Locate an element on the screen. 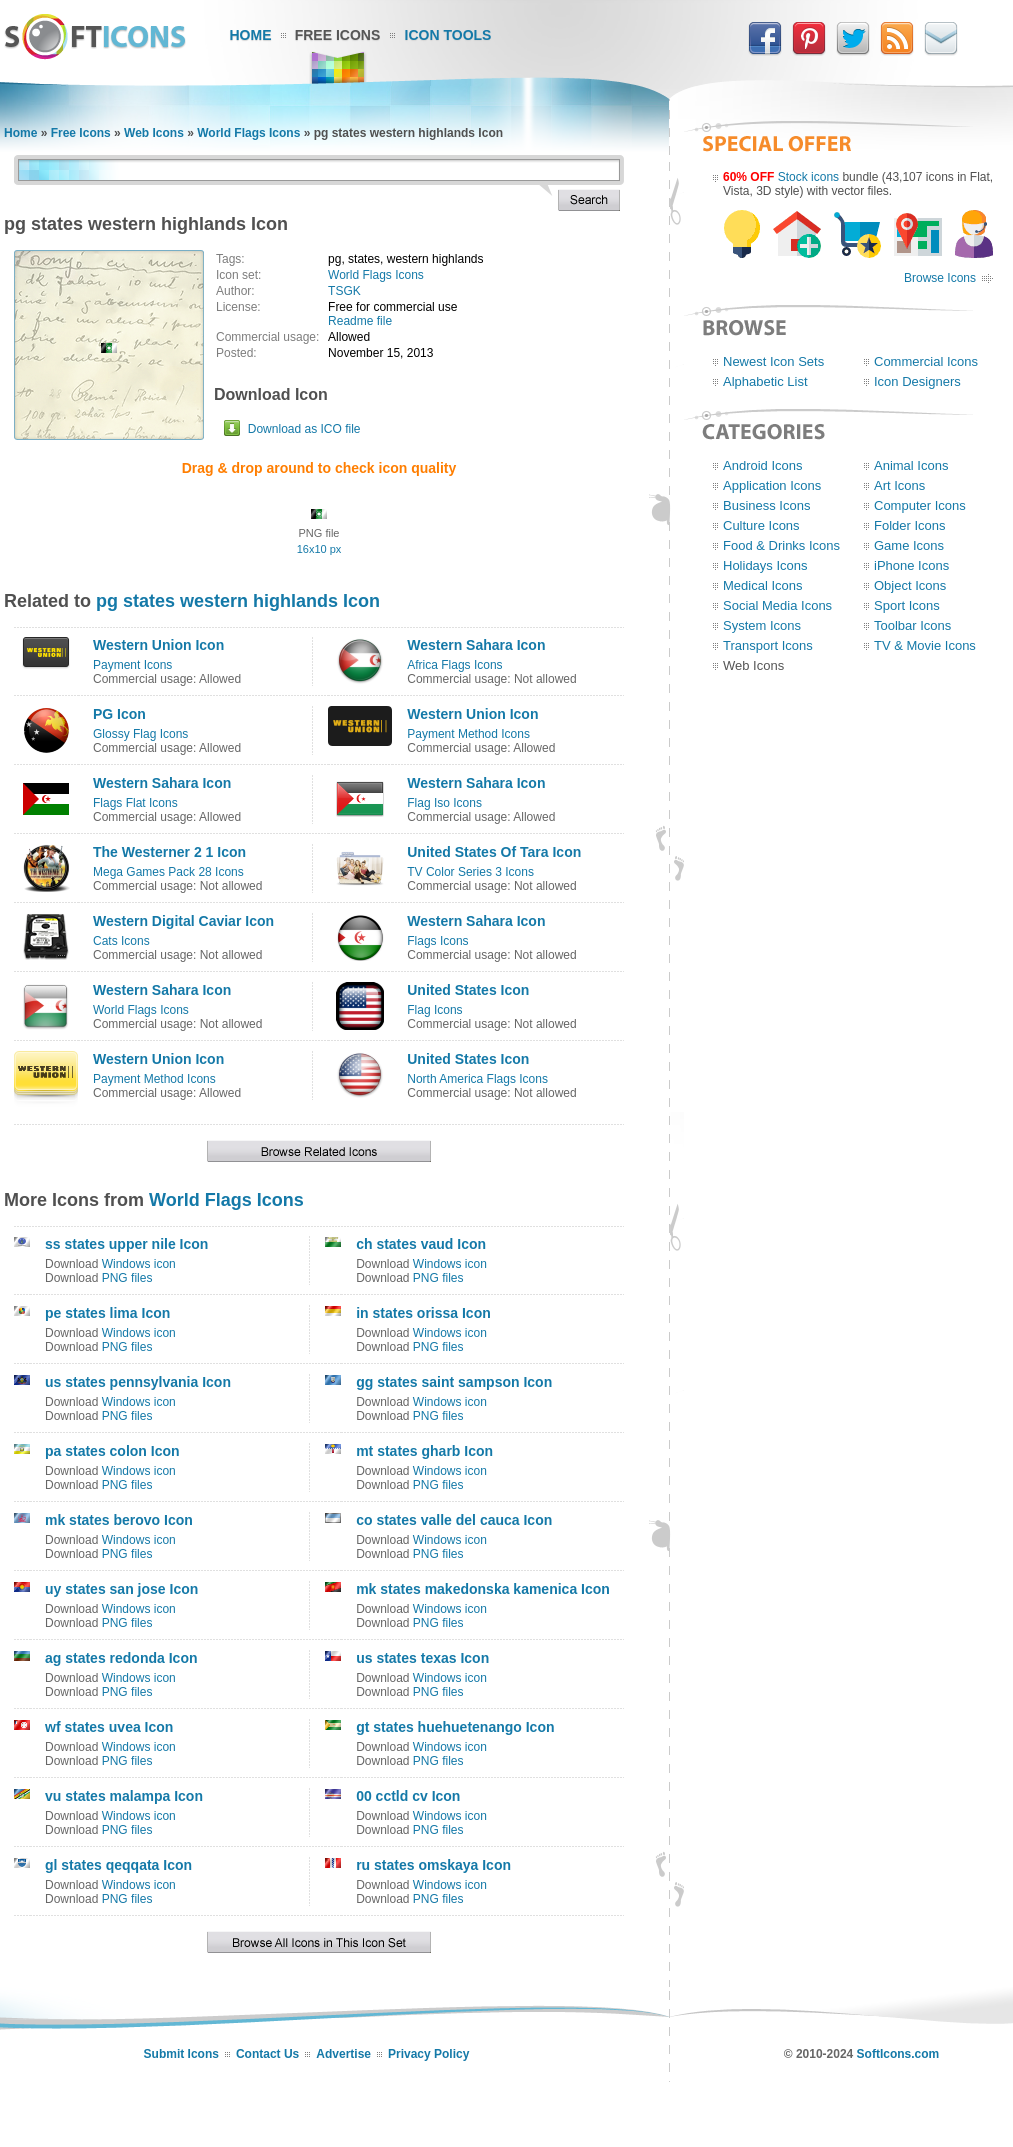 The image size is (1013, 2147). World Flags Icons is located at coordinates (248, 133).